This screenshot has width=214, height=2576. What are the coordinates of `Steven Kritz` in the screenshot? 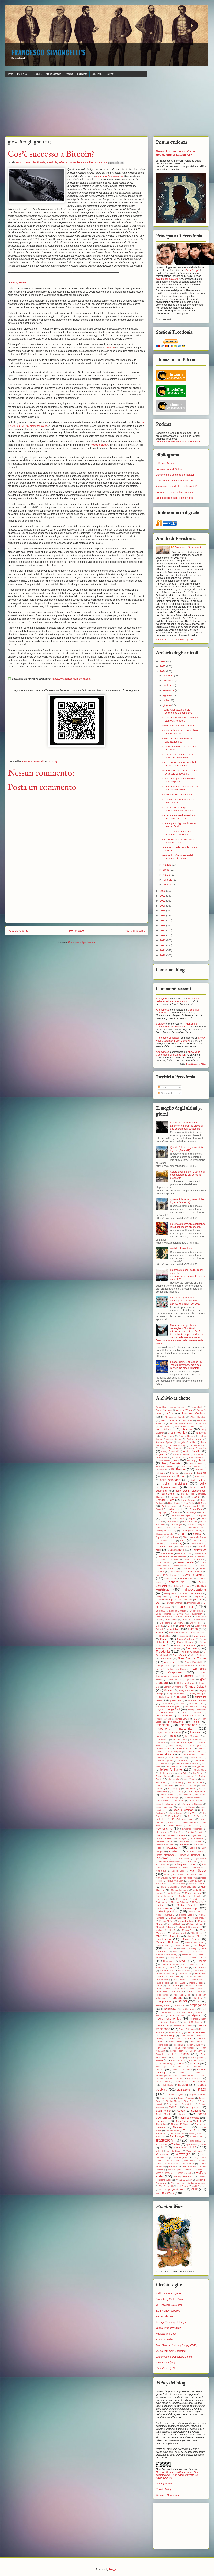 It's located at (172, 2104).